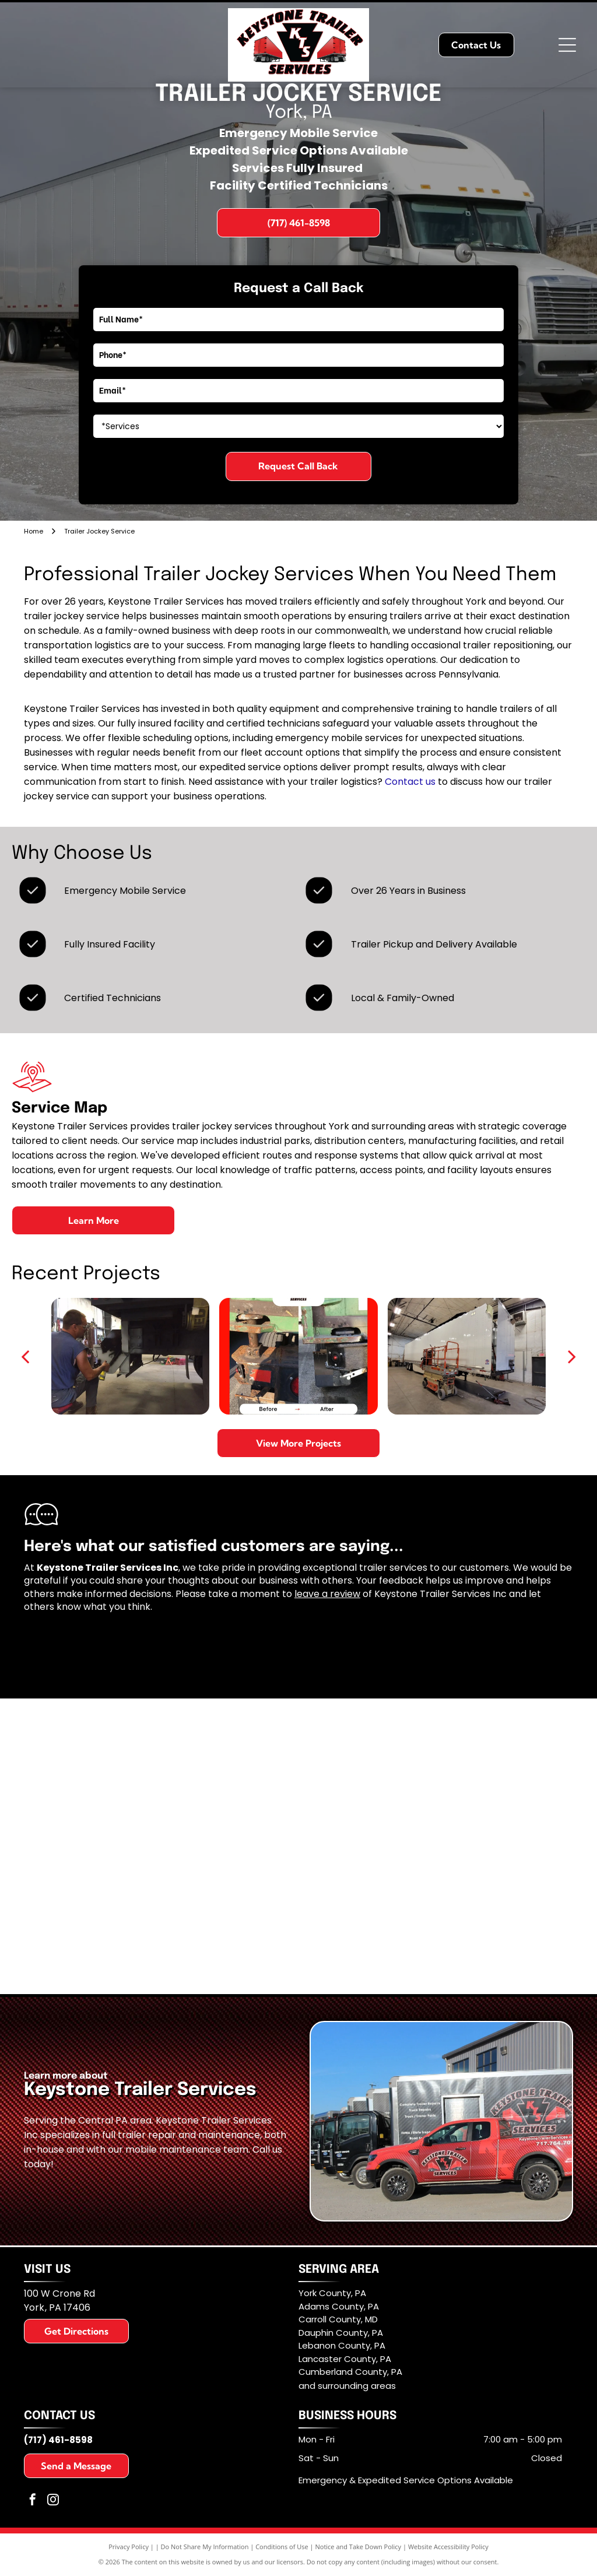 The width and height of the screenshot is (597, 2576). I want to click on (717) 461-8598, so click(58, 2440).